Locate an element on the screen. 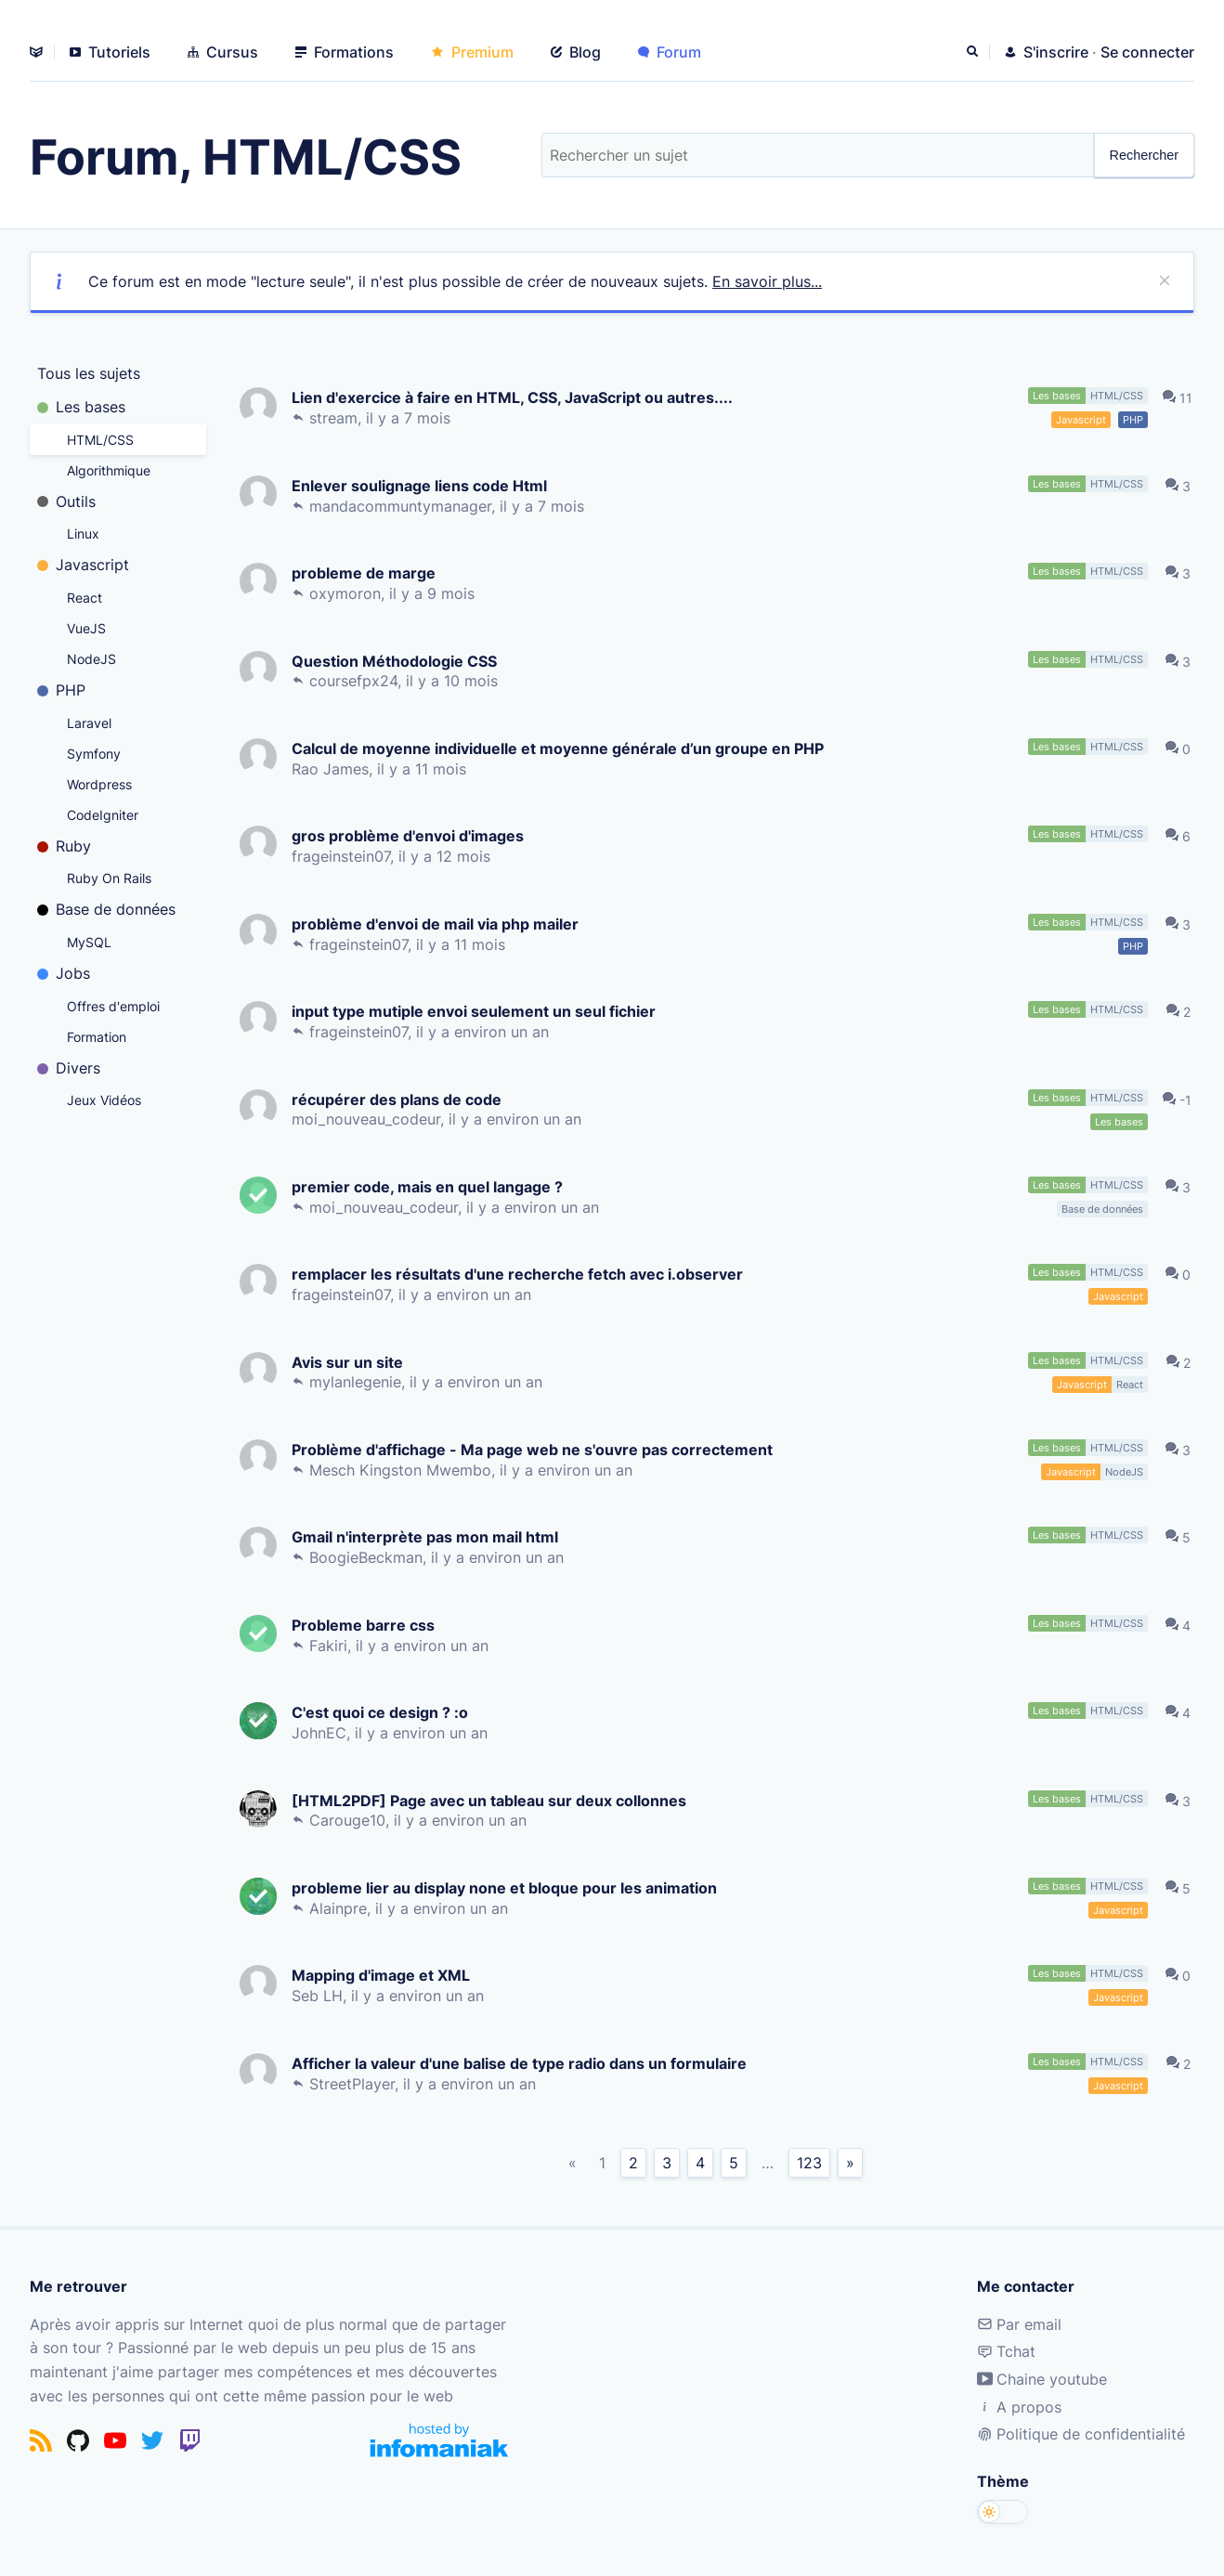 The height and width of the screenshot is (2576, 1224). oxymoron is located at coordinates (348, 593).